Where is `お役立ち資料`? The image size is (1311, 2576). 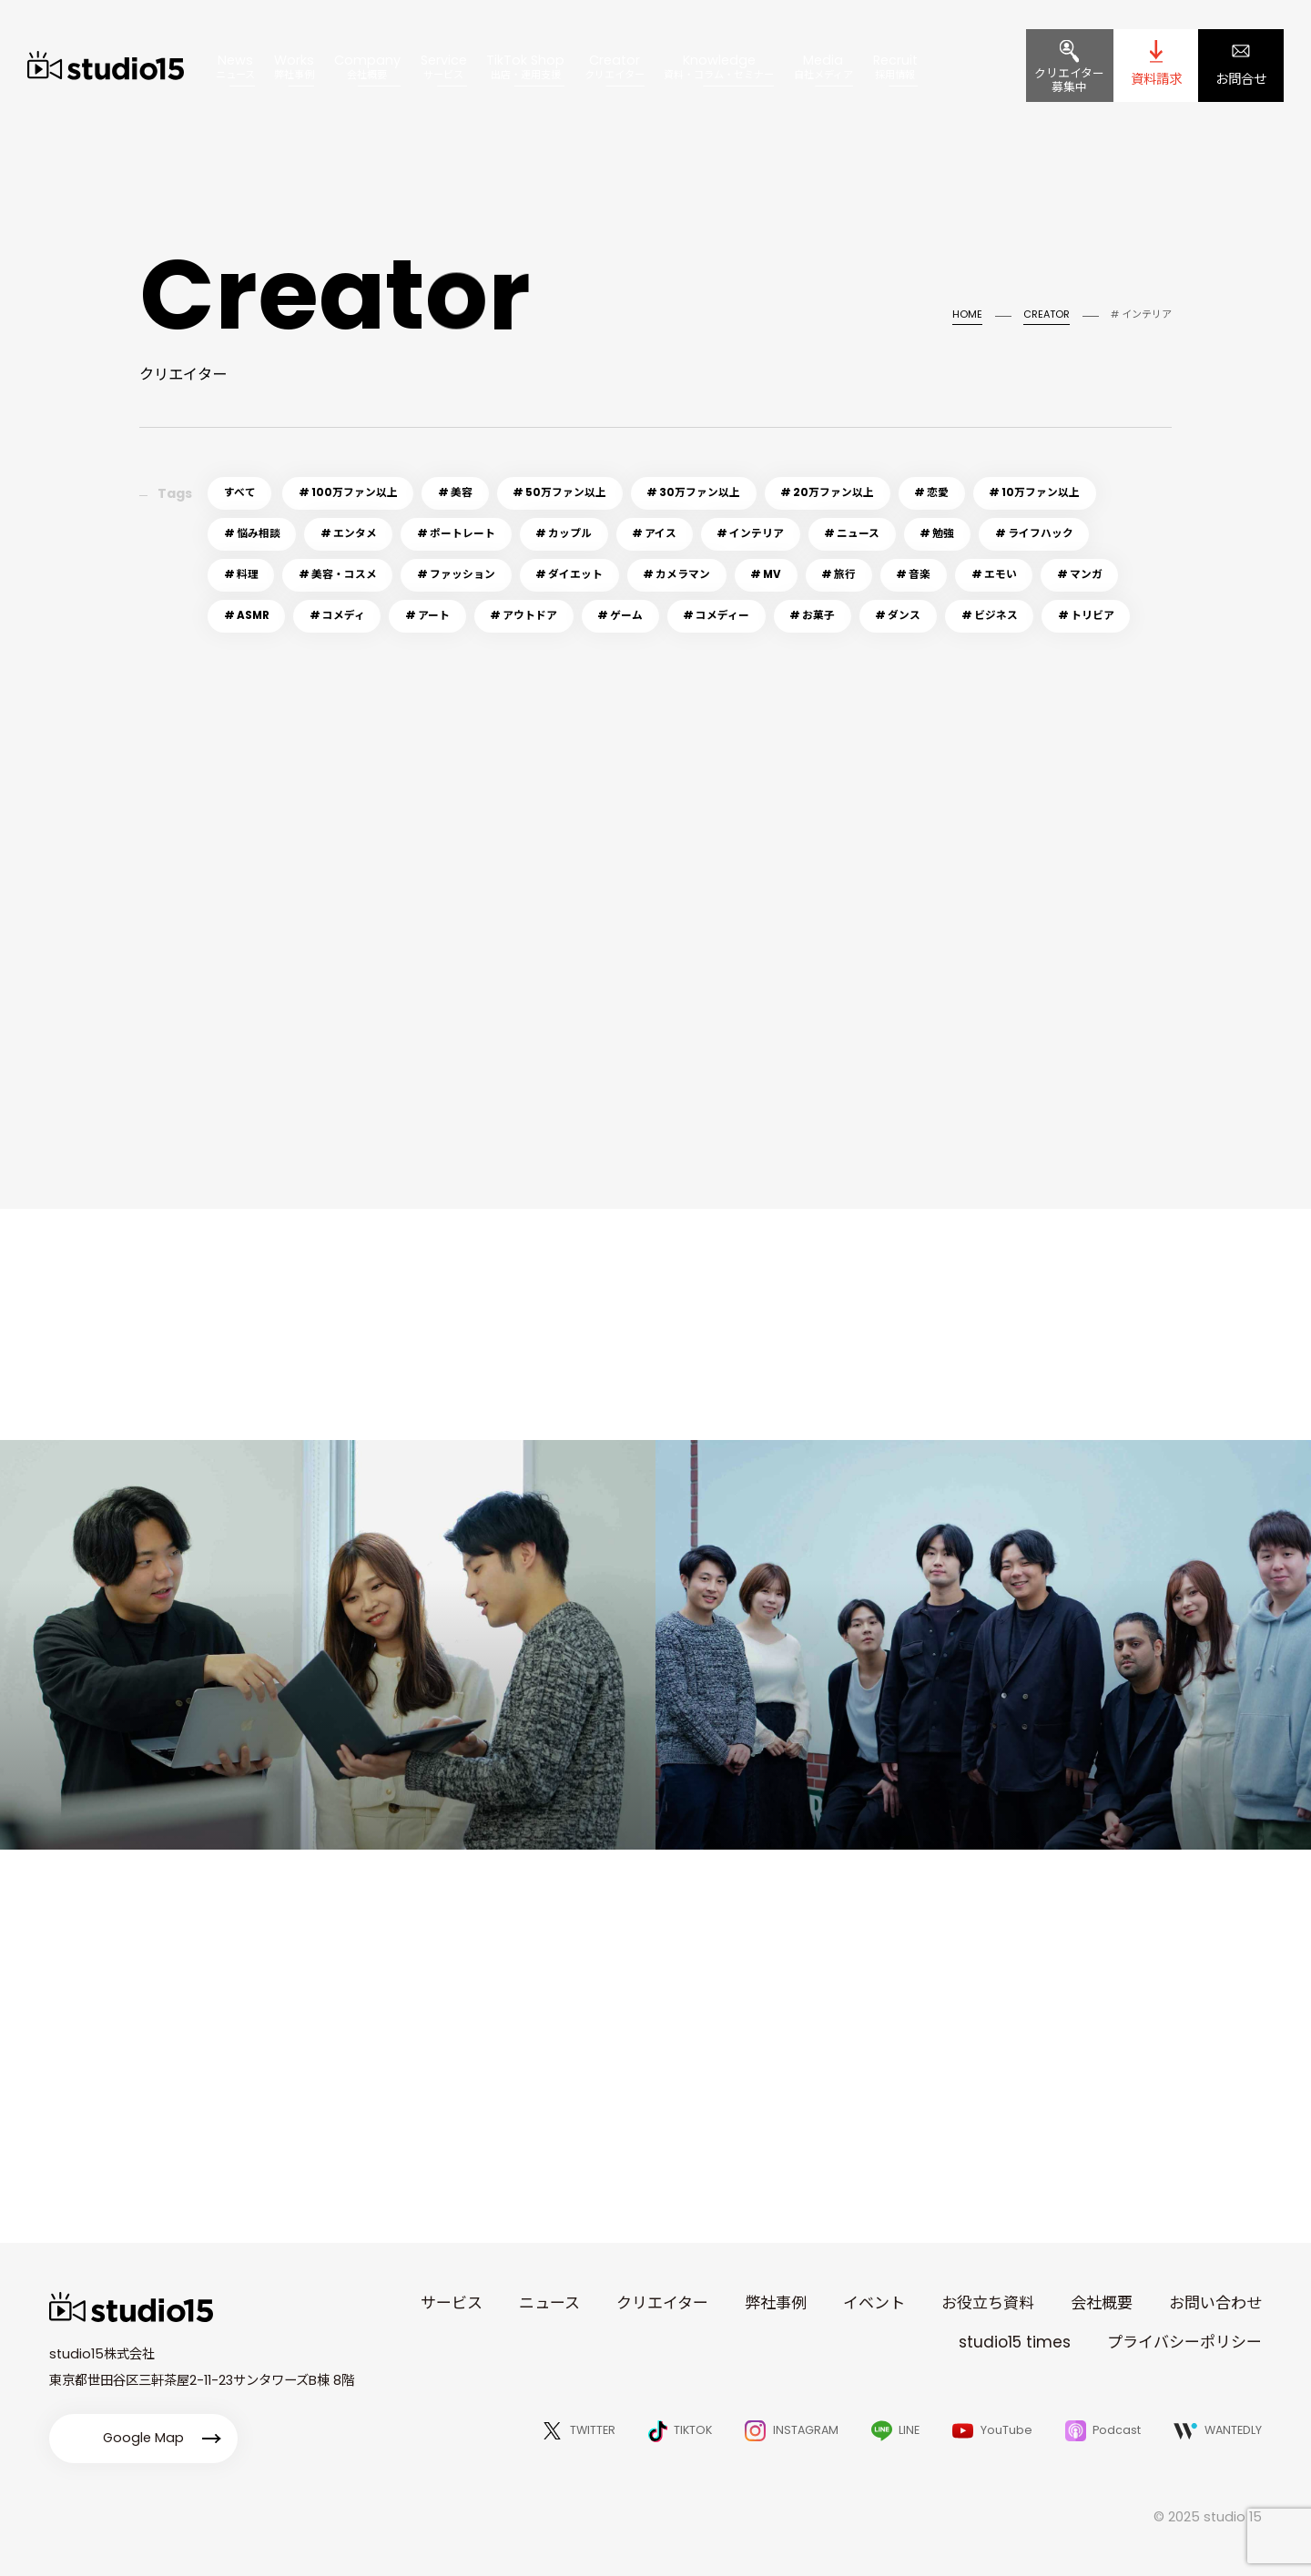 お役立ち資料 is located at coordinates (987, 2303).